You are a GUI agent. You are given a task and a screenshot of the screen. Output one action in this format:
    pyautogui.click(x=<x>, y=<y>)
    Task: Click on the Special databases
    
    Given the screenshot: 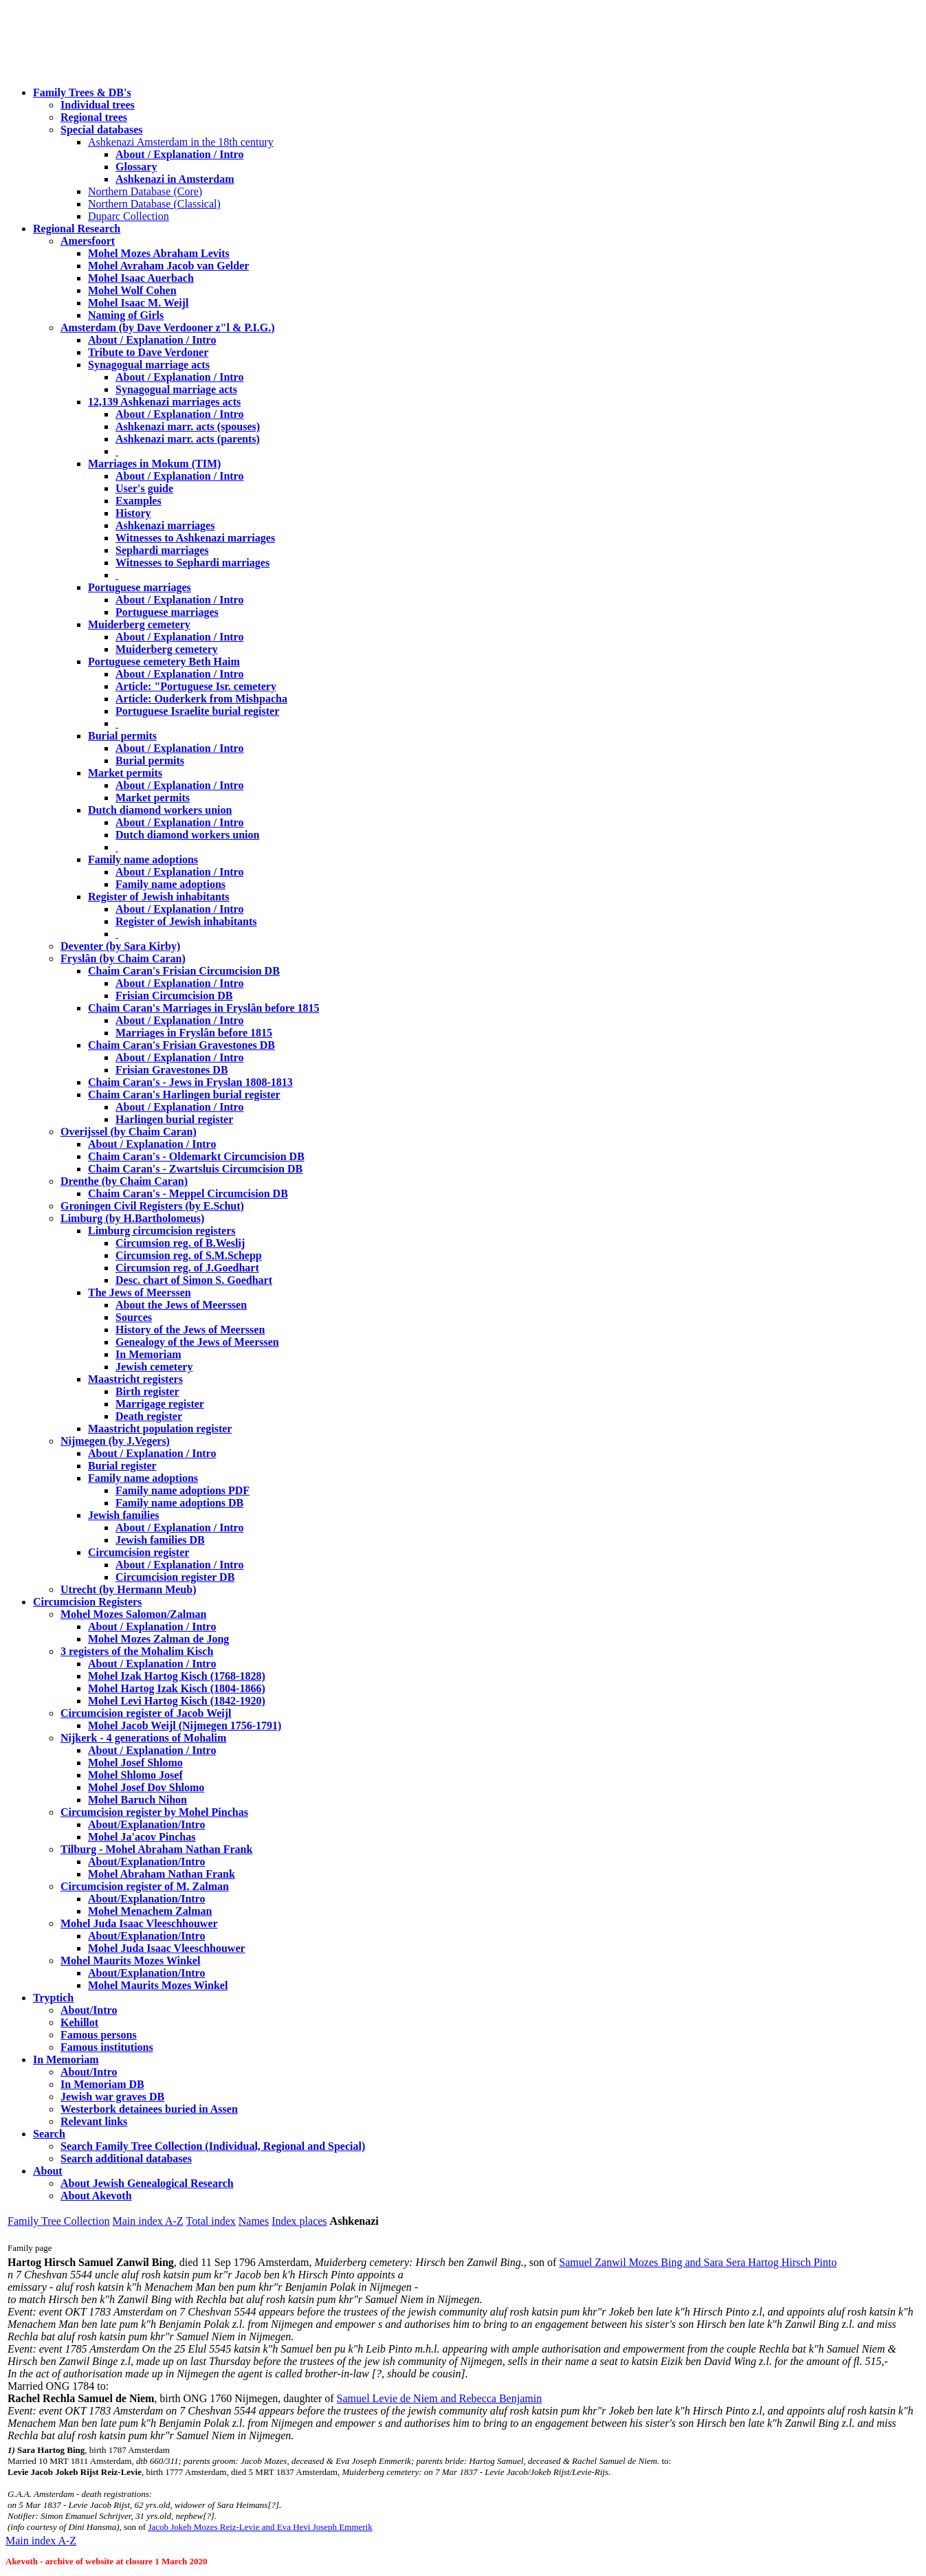 What is the action you would take?
    pyautogui.click(x=101, y=129)
    